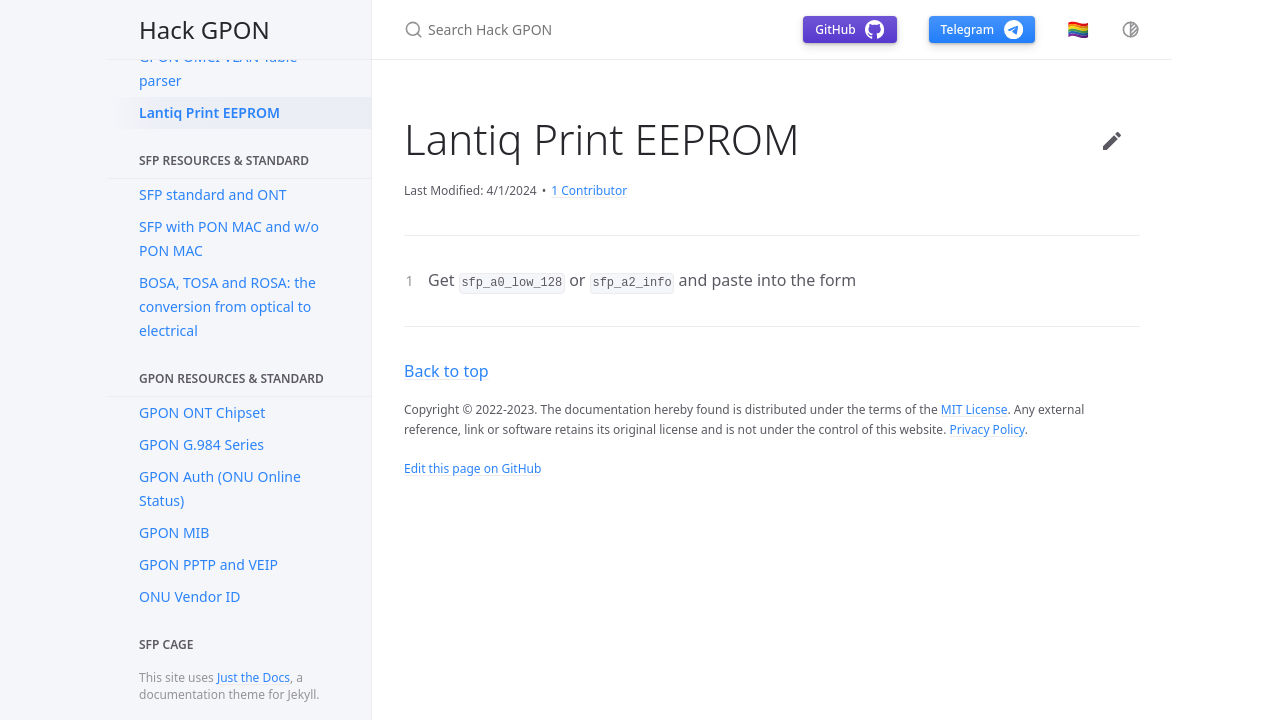 The height and width of the screenshot is (720, 1280). I want to click on MIT License, so click(974, 409).